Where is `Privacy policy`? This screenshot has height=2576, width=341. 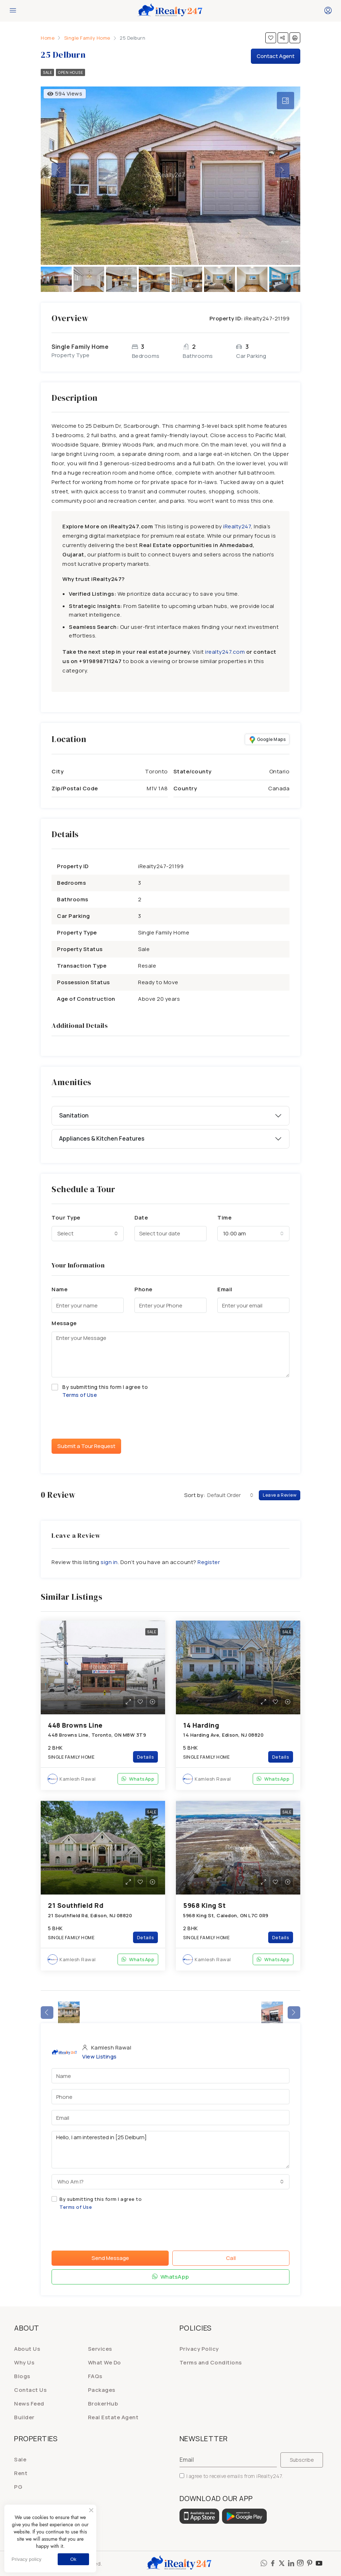 Privacy policy is located at coordinates (26, 2559).